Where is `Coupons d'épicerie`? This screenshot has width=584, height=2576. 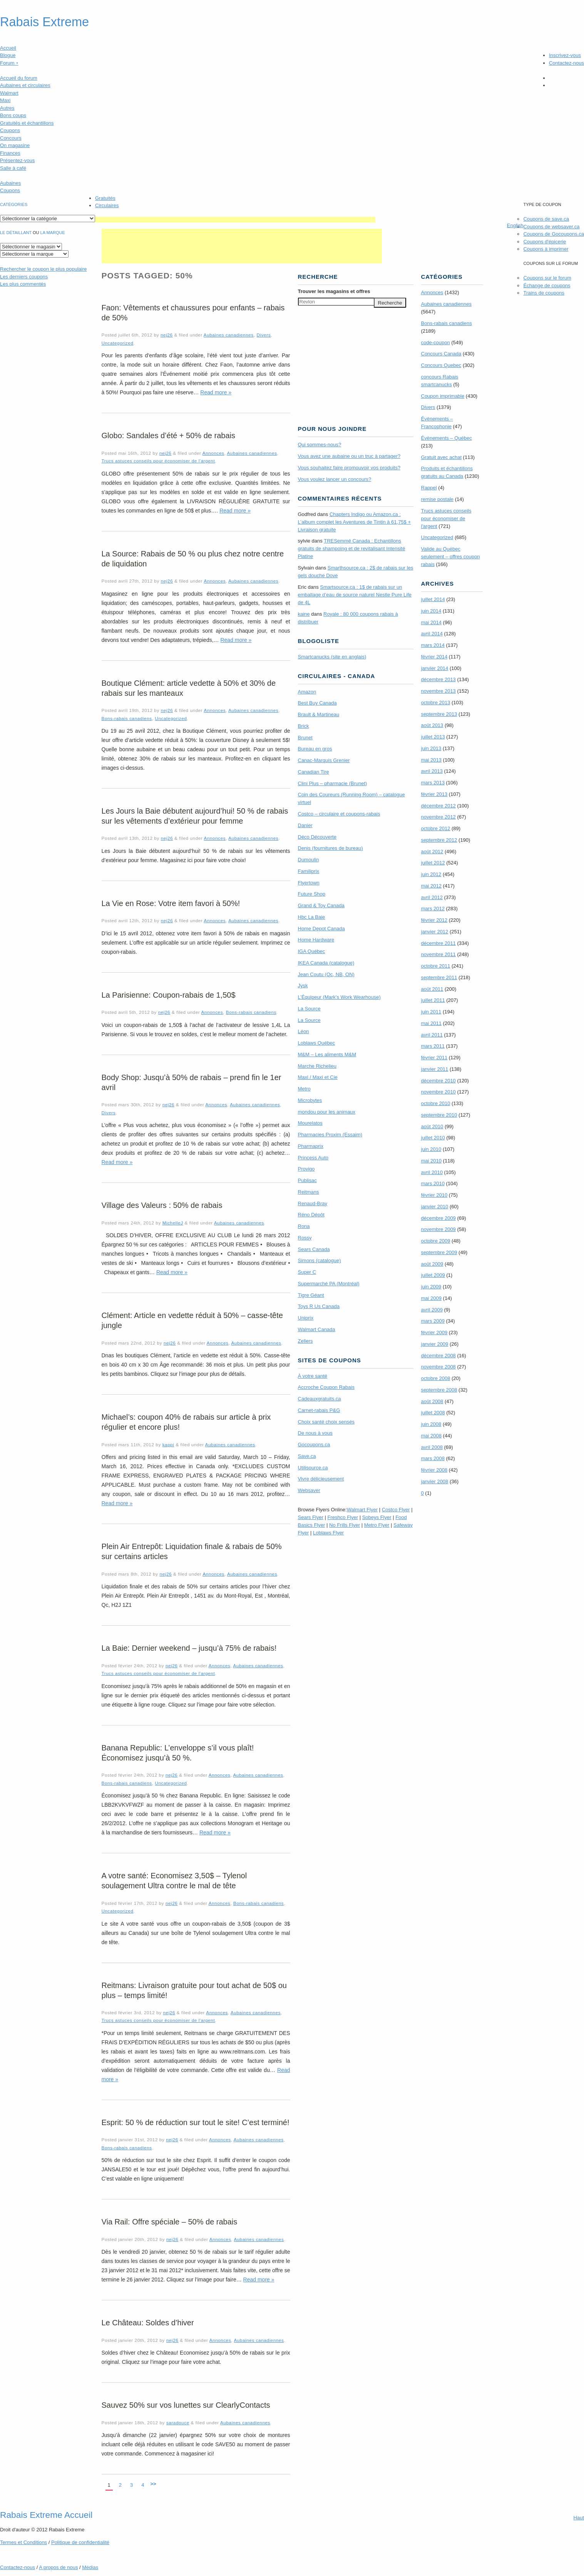 Coupons d'épicerie is located at coordinates (544, 242).